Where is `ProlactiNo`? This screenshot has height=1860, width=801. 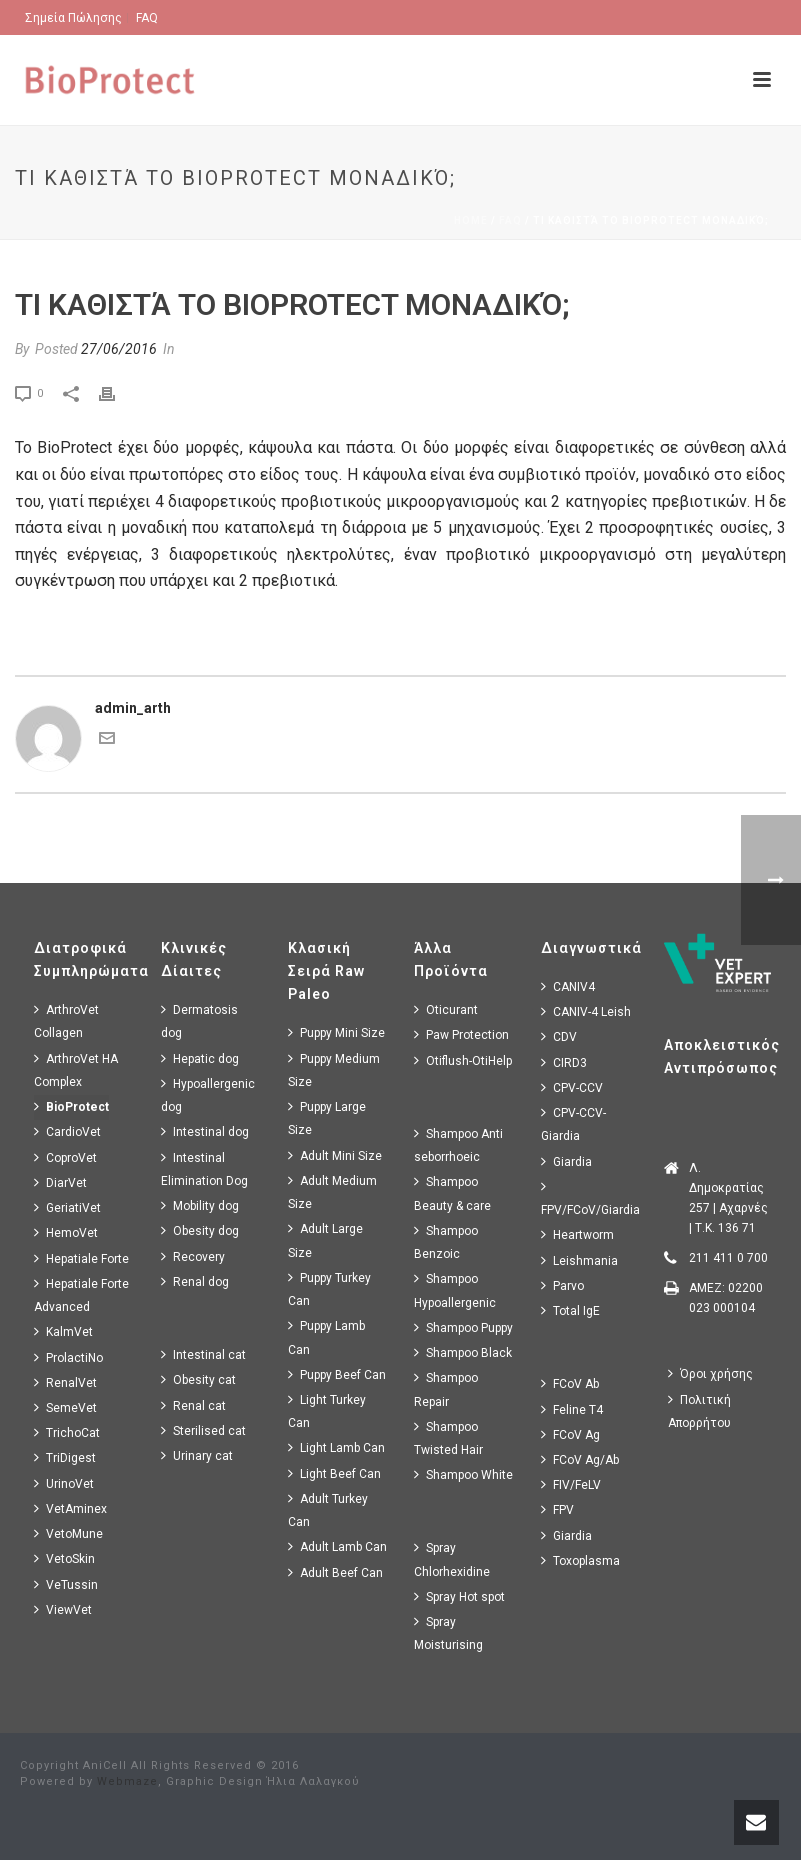 ProlactiNo is located at coordinates (68, 1357).